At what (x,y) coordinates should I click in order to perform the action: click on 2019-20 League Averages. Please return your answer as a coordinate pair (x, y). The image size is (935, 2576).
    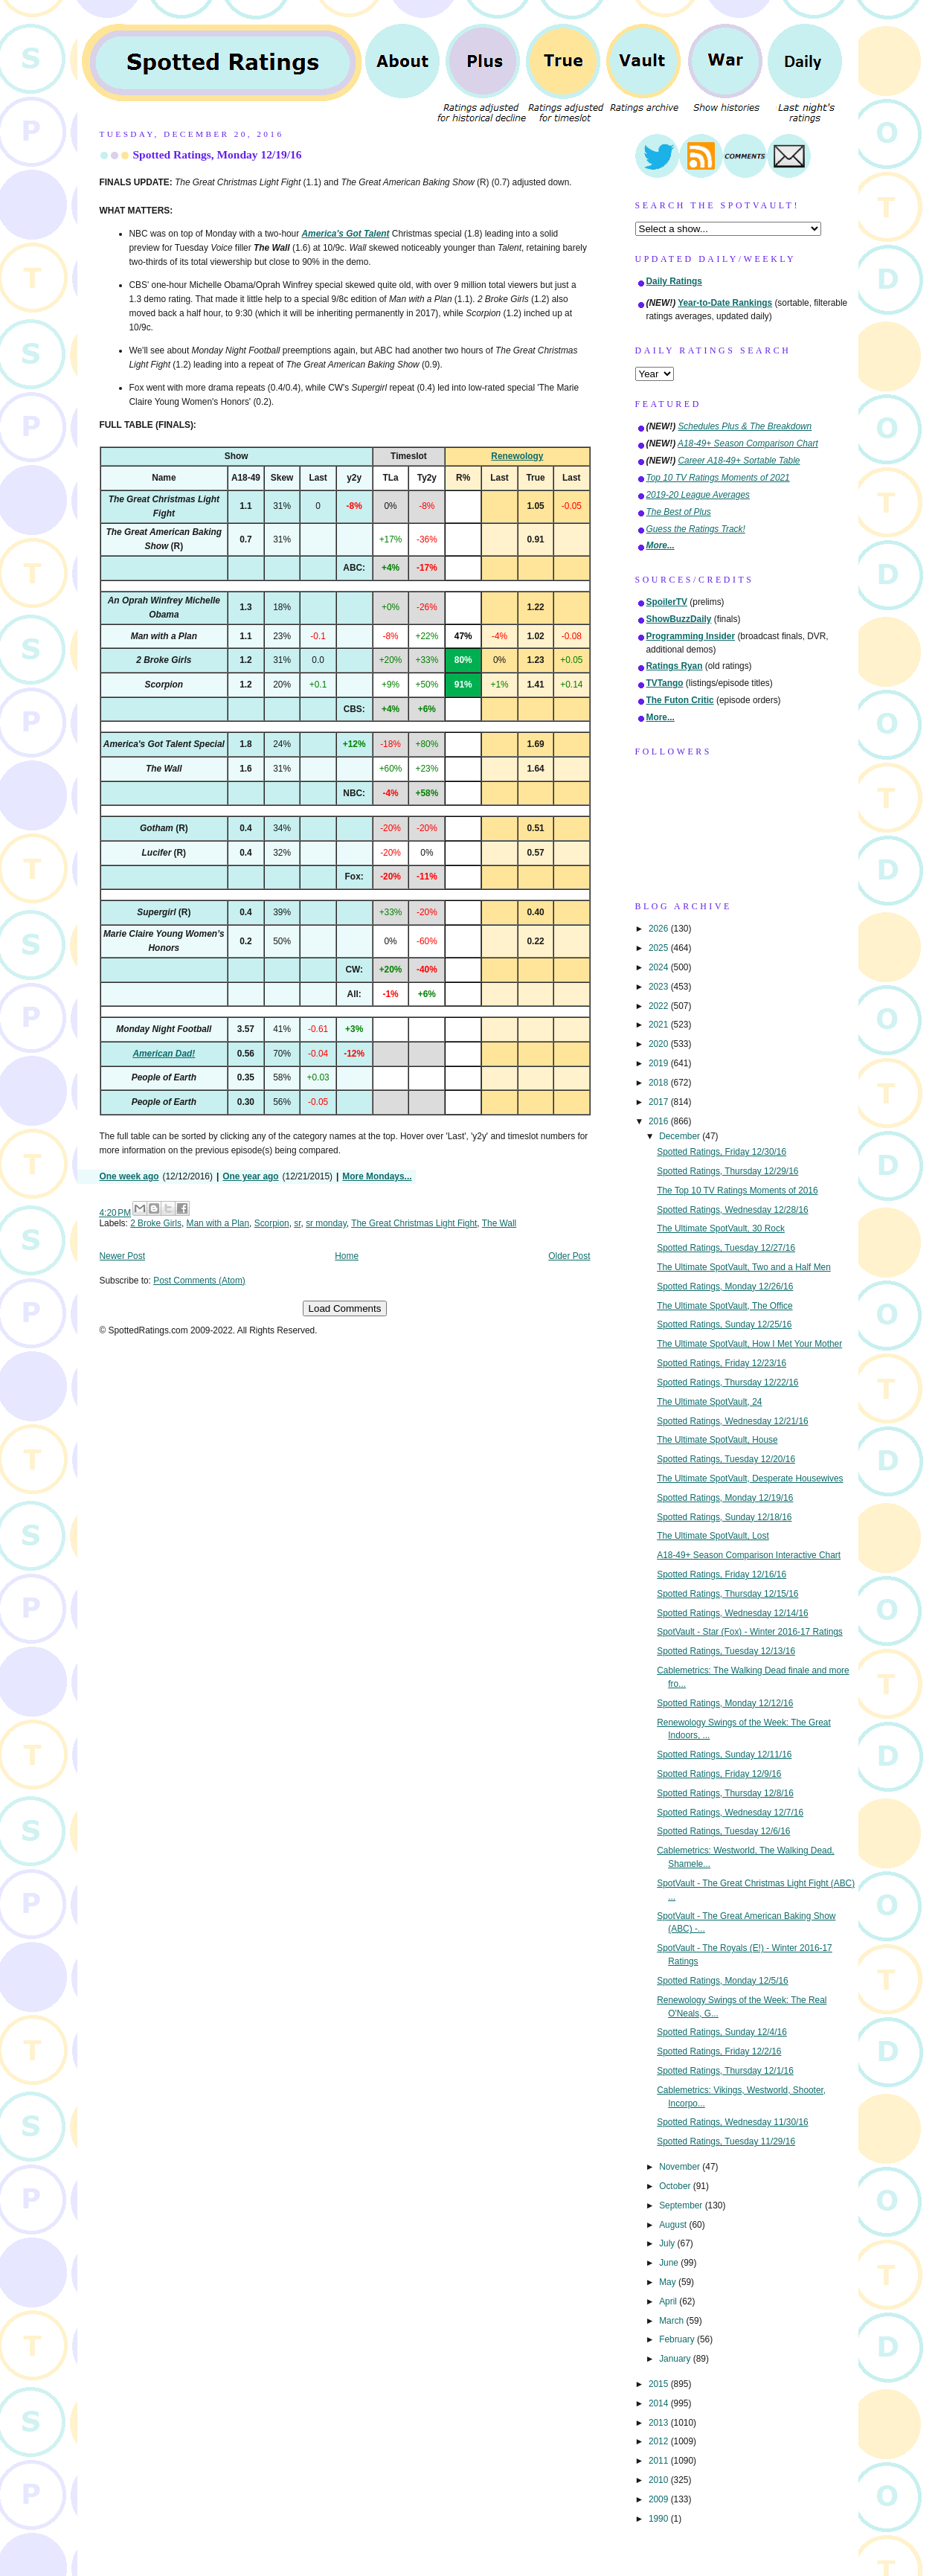
    Looking at the image, I should click on (698, 495).